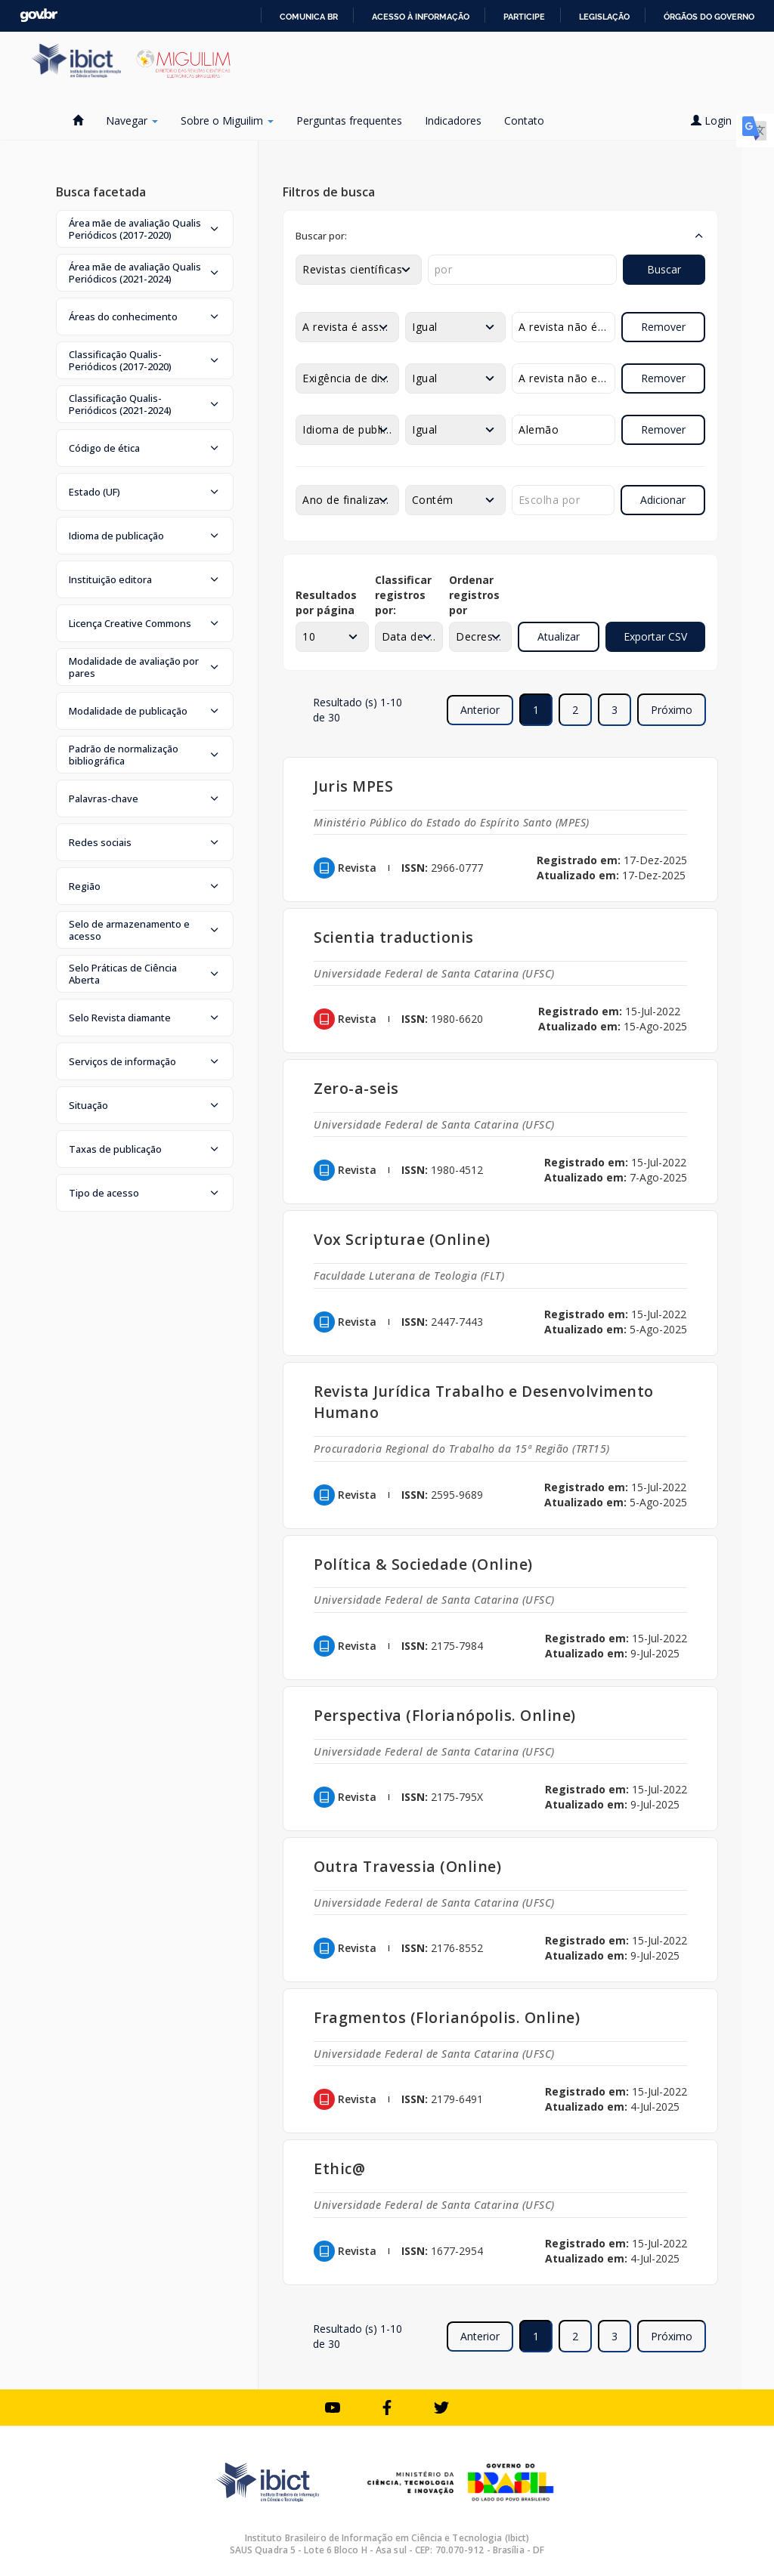 This screenshot has width=774, height=2576. Describe the element at coordinates (145, 229) in the screenshot. I see `[button]` at that location.